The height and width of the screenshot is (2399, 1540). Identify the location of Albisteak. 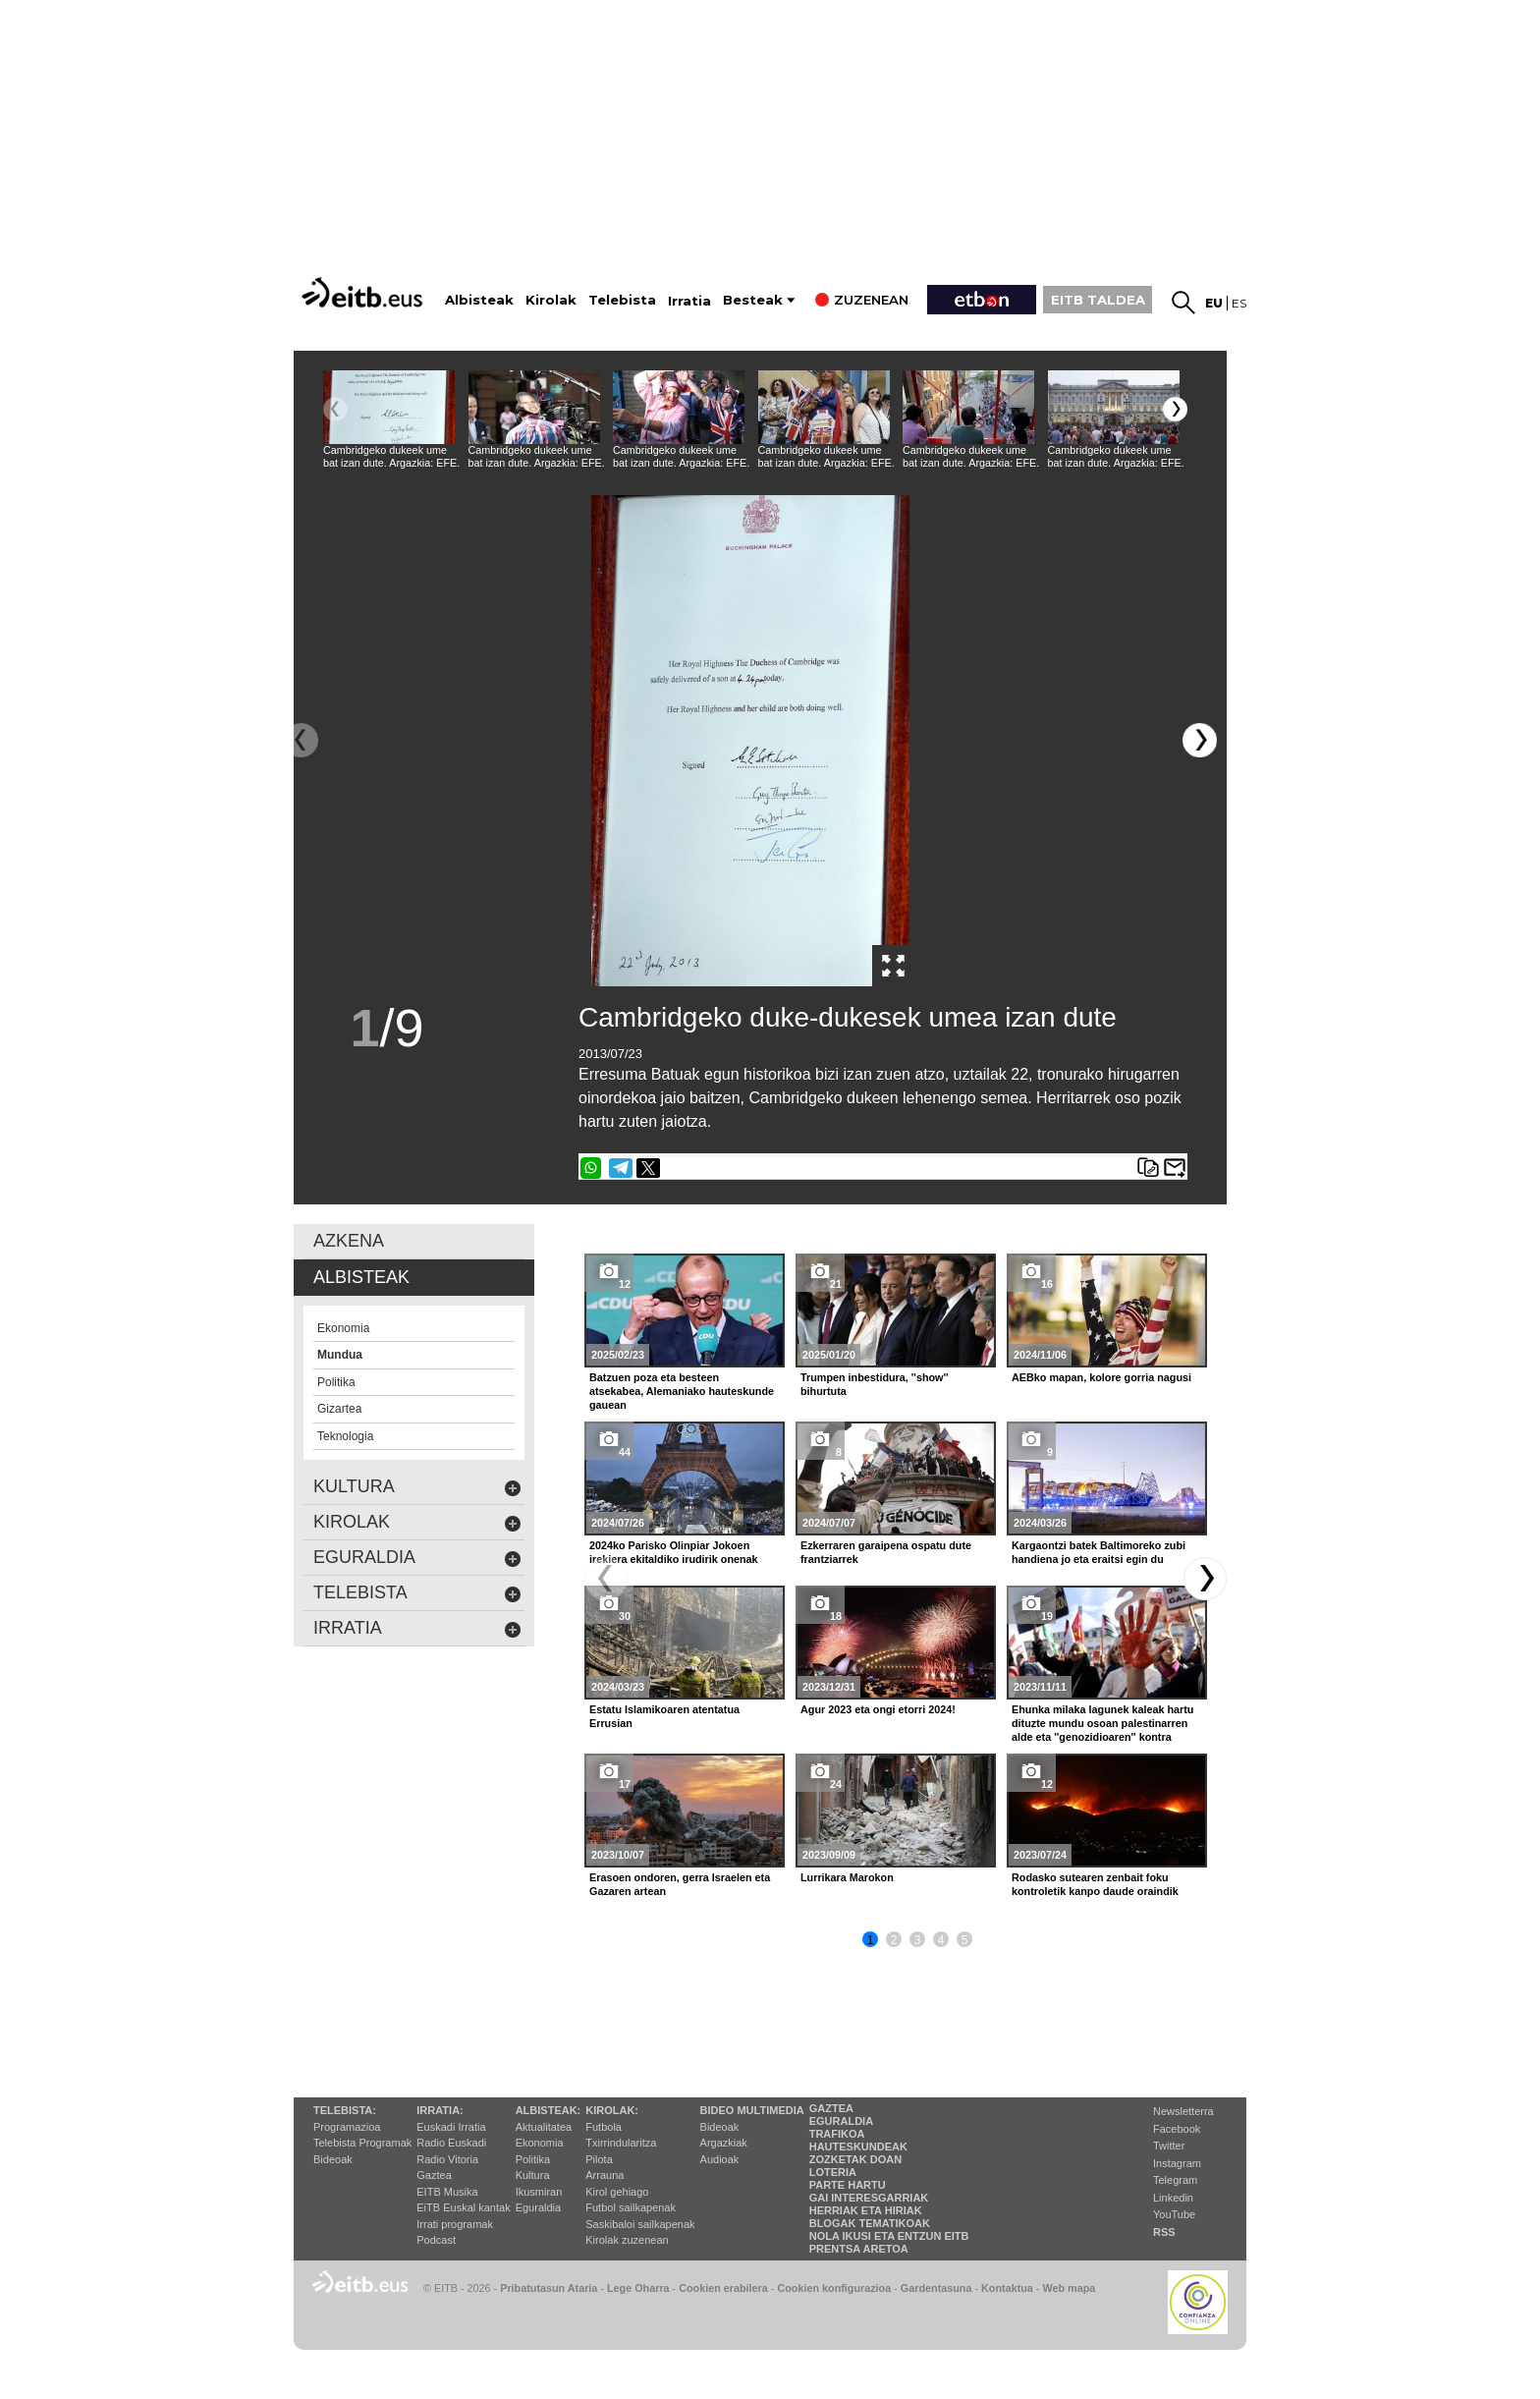
(479, 300).